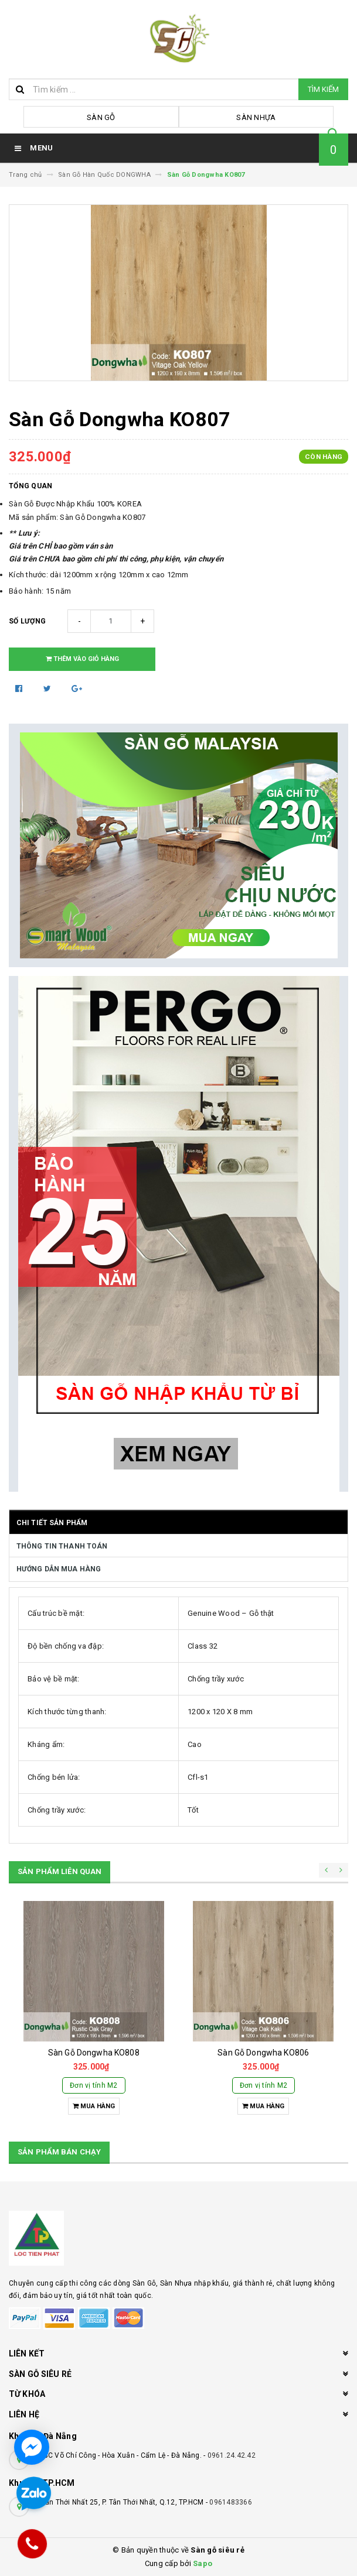 The image size is (357, 2576). Describe the element at coordinates (232, 2455) in the screenshot. I see `0961.24.42.42` at that location.